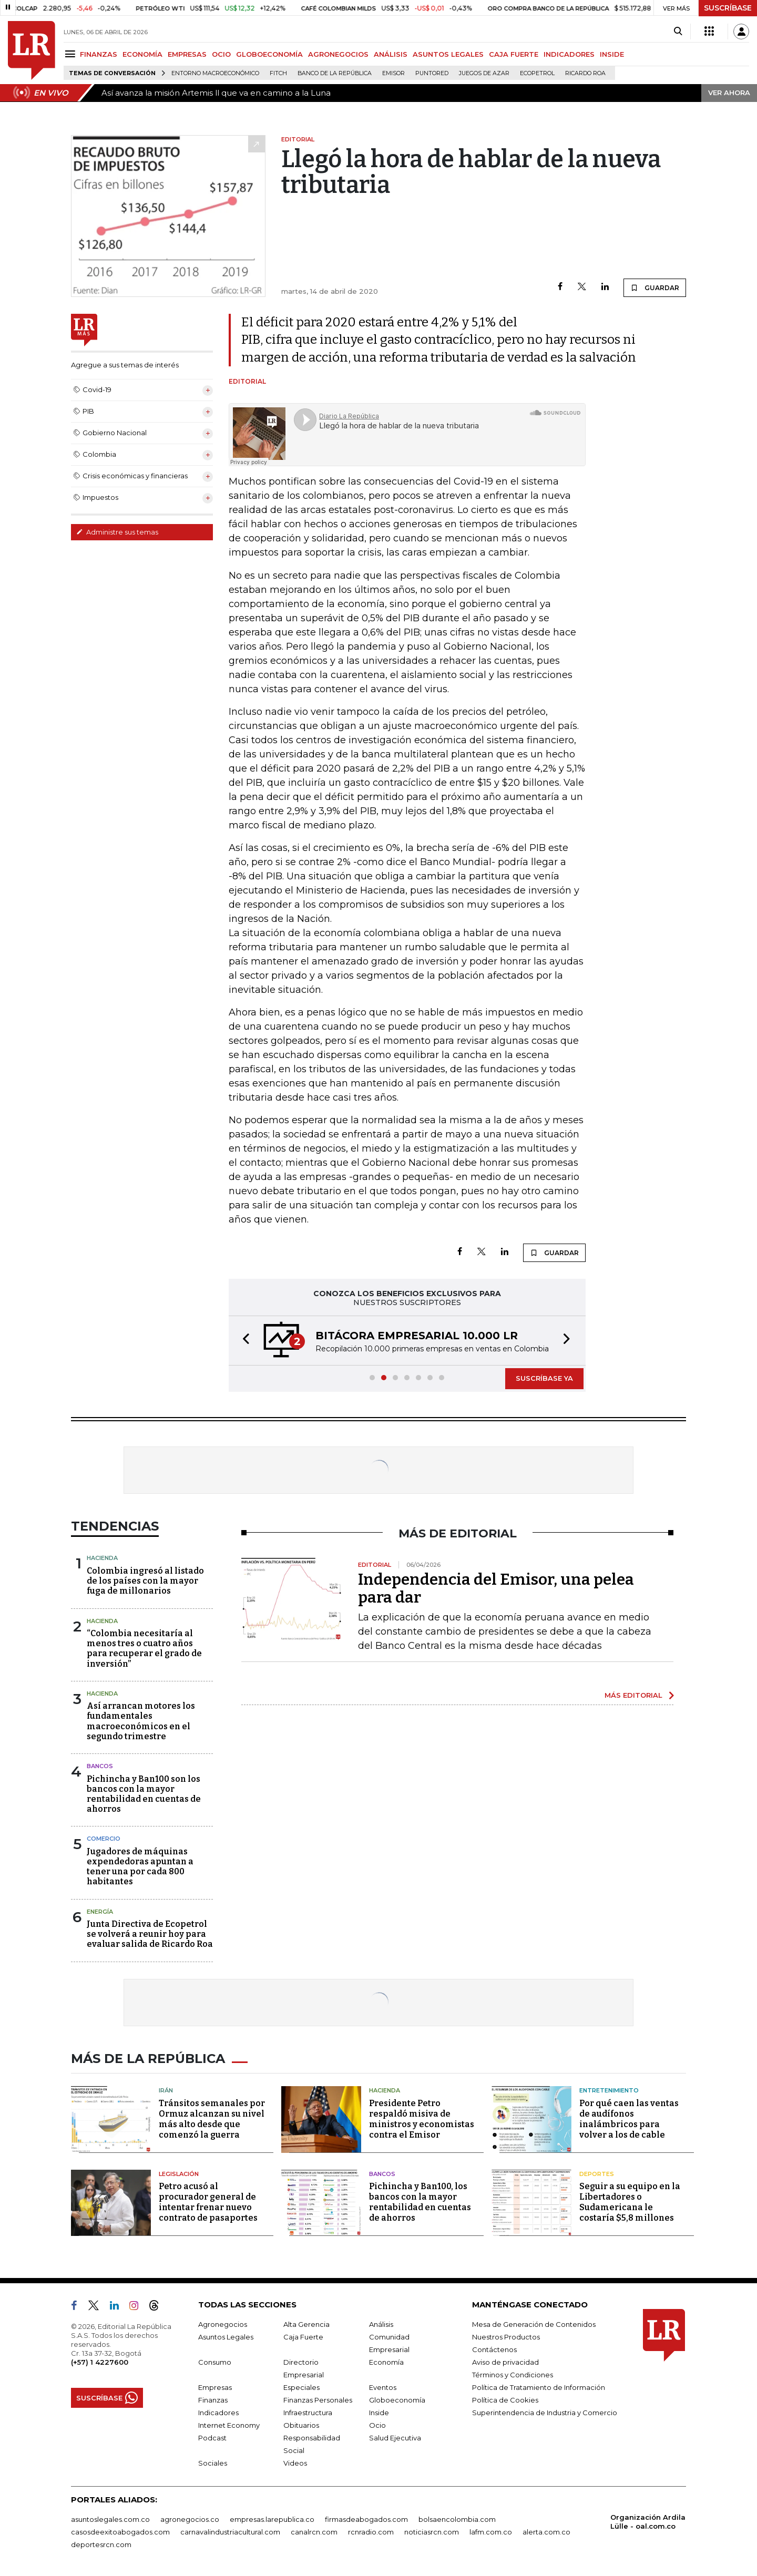  I want to click on asuntoslegales.com.co, so click(110, 2519).